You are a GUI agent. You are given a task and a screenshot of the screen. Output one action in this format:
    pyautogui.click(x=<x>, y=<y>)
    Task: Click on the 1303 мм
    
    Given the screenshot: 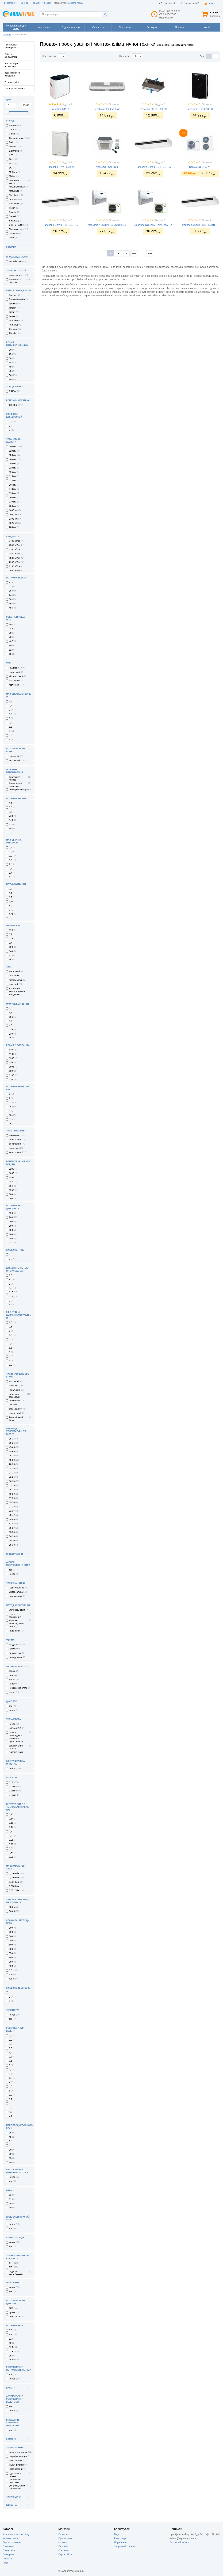 What is the action you would take?
    pyautogui.click(x=13, y=519)
    